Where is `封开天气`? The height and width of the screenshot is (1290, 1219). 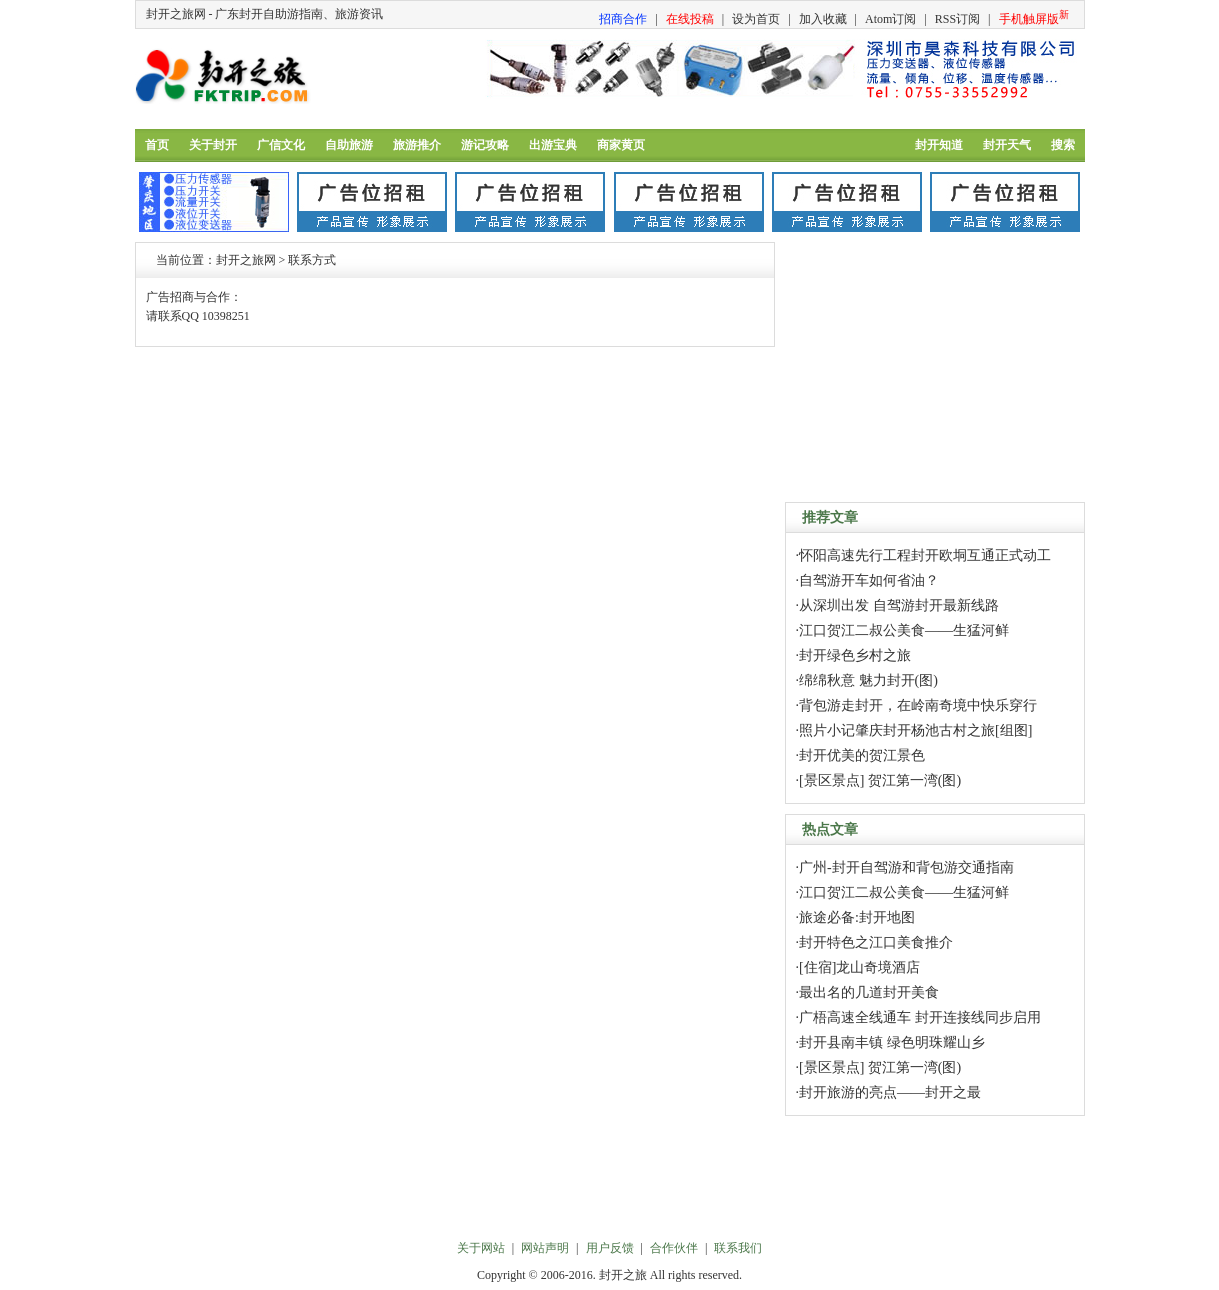
封开天气 is located at coordinates (1007, 145).